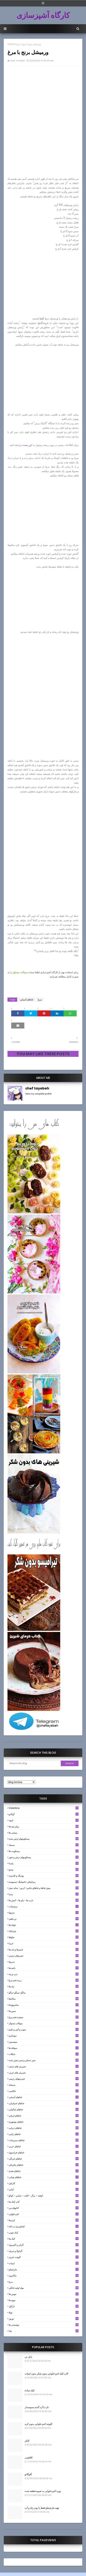  What do you see at coordinates (44, 1875) in the screenshot?
I see `پودینگ و کاسترد` at bounding box center [44, 1875].